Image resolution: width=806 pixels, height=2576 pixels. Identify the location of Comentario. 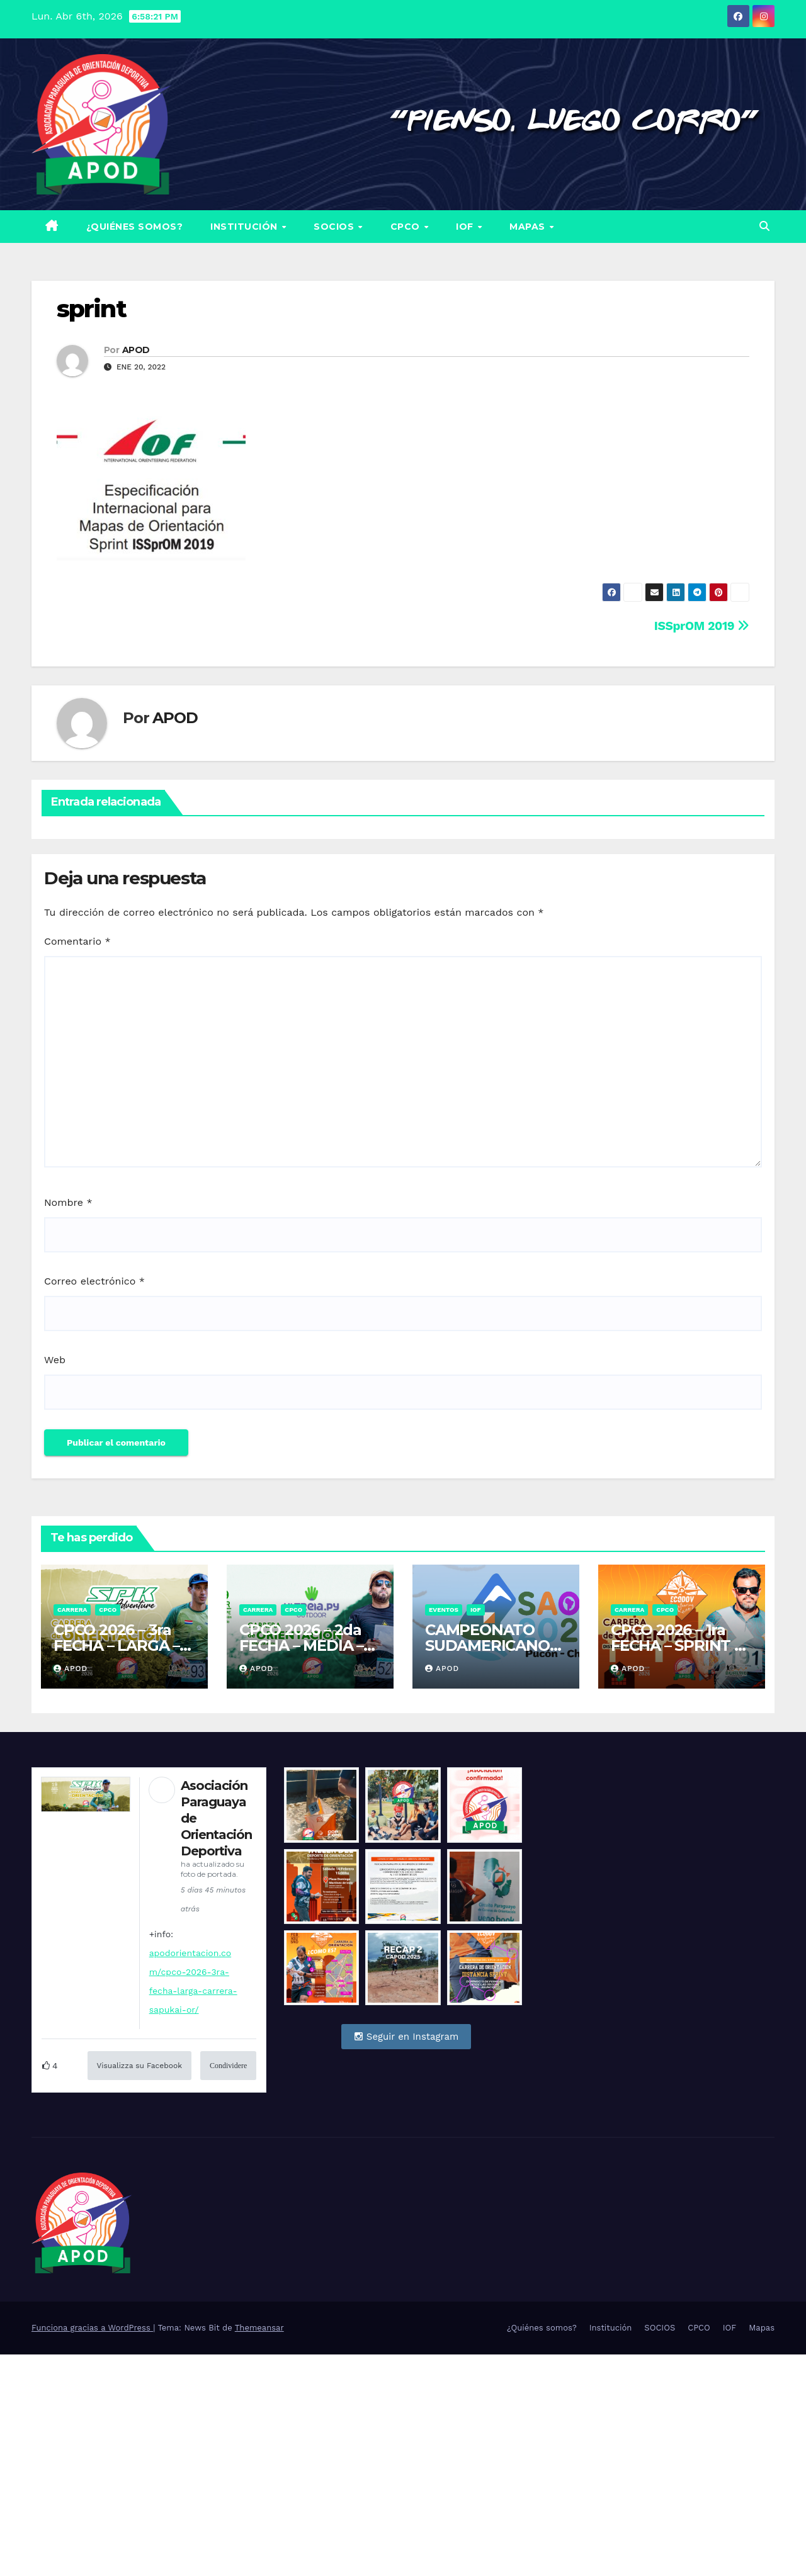
(77, 941).